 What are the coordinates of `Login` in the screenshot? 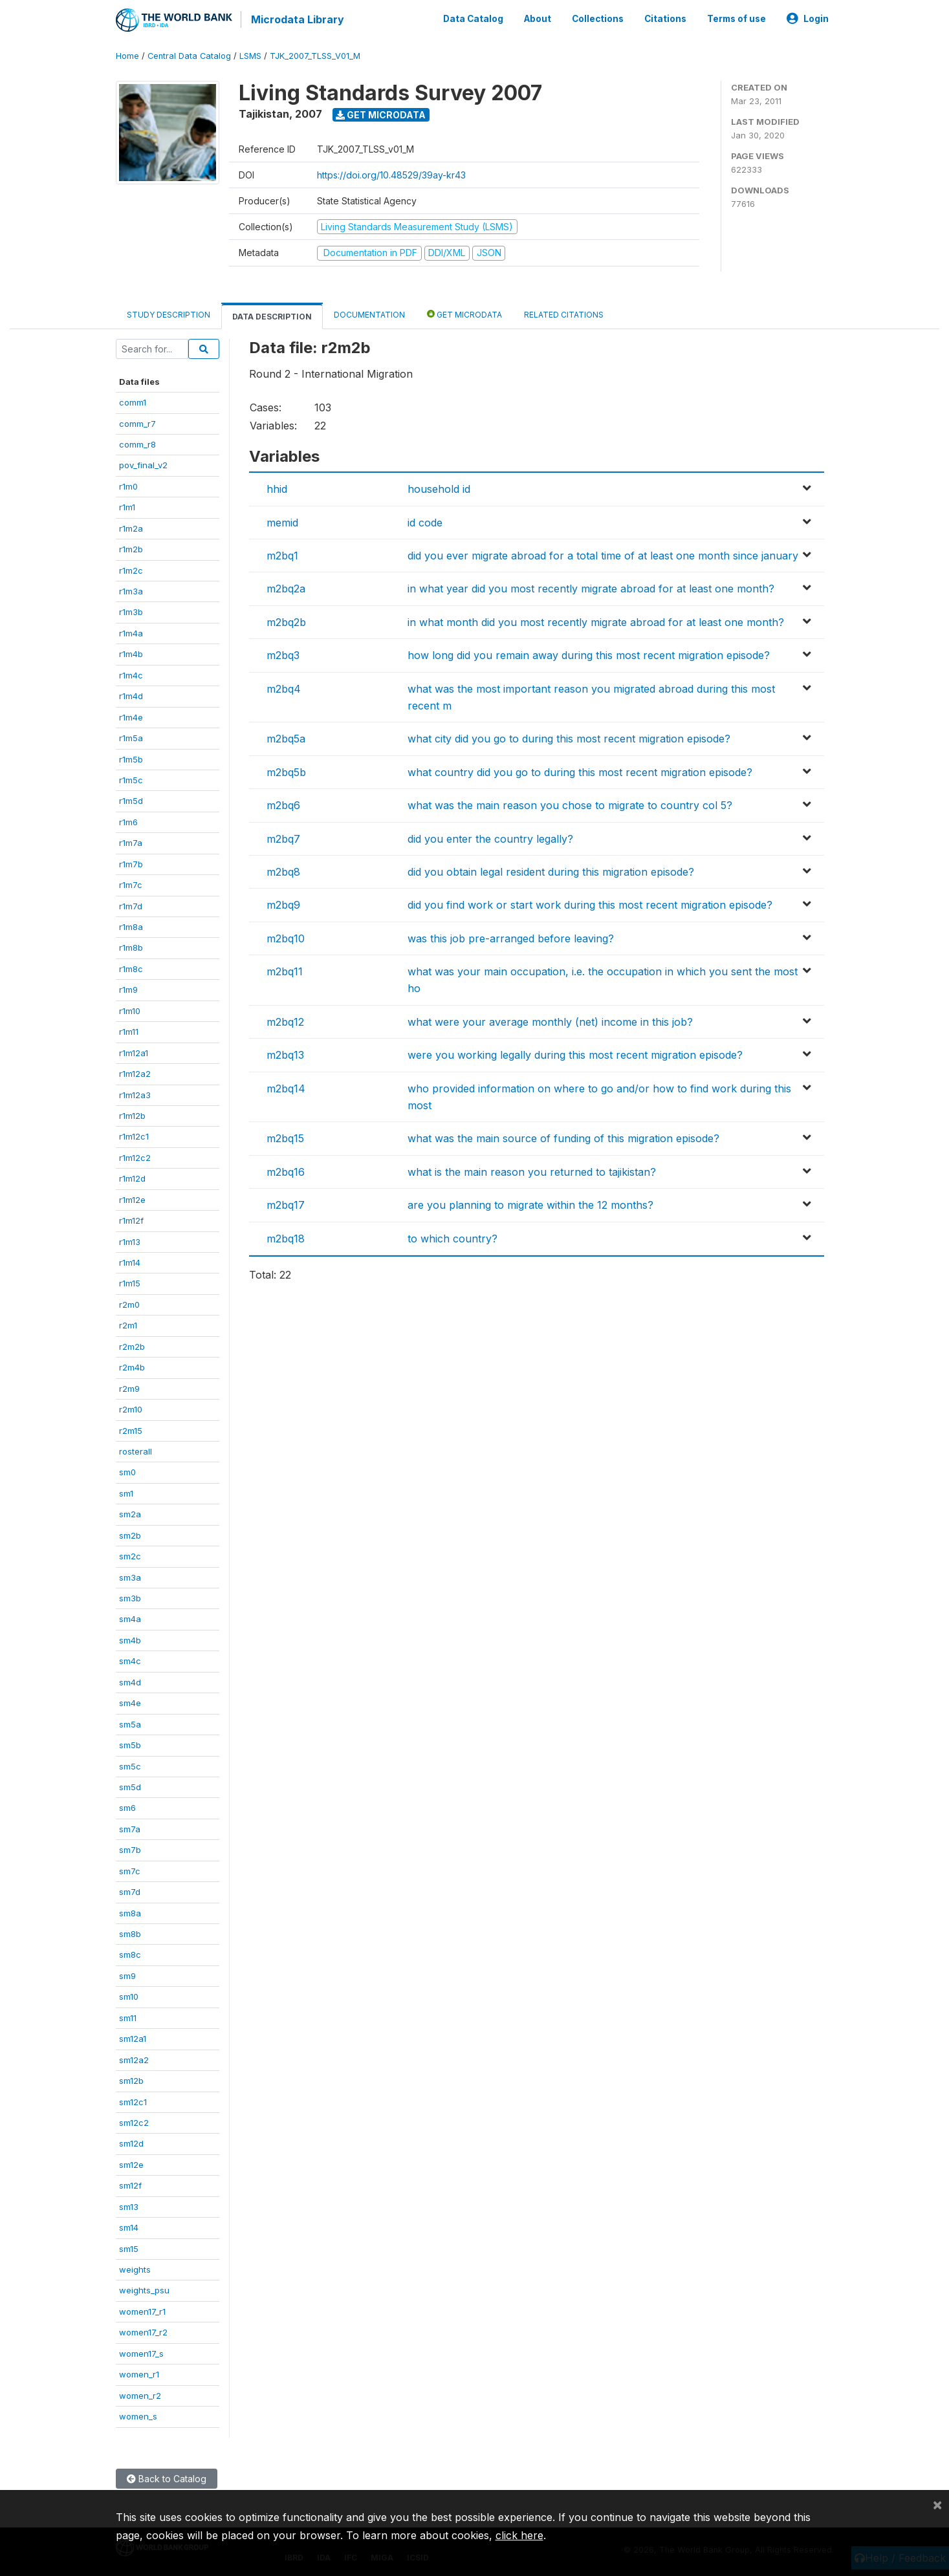 It's located at (808, 18).